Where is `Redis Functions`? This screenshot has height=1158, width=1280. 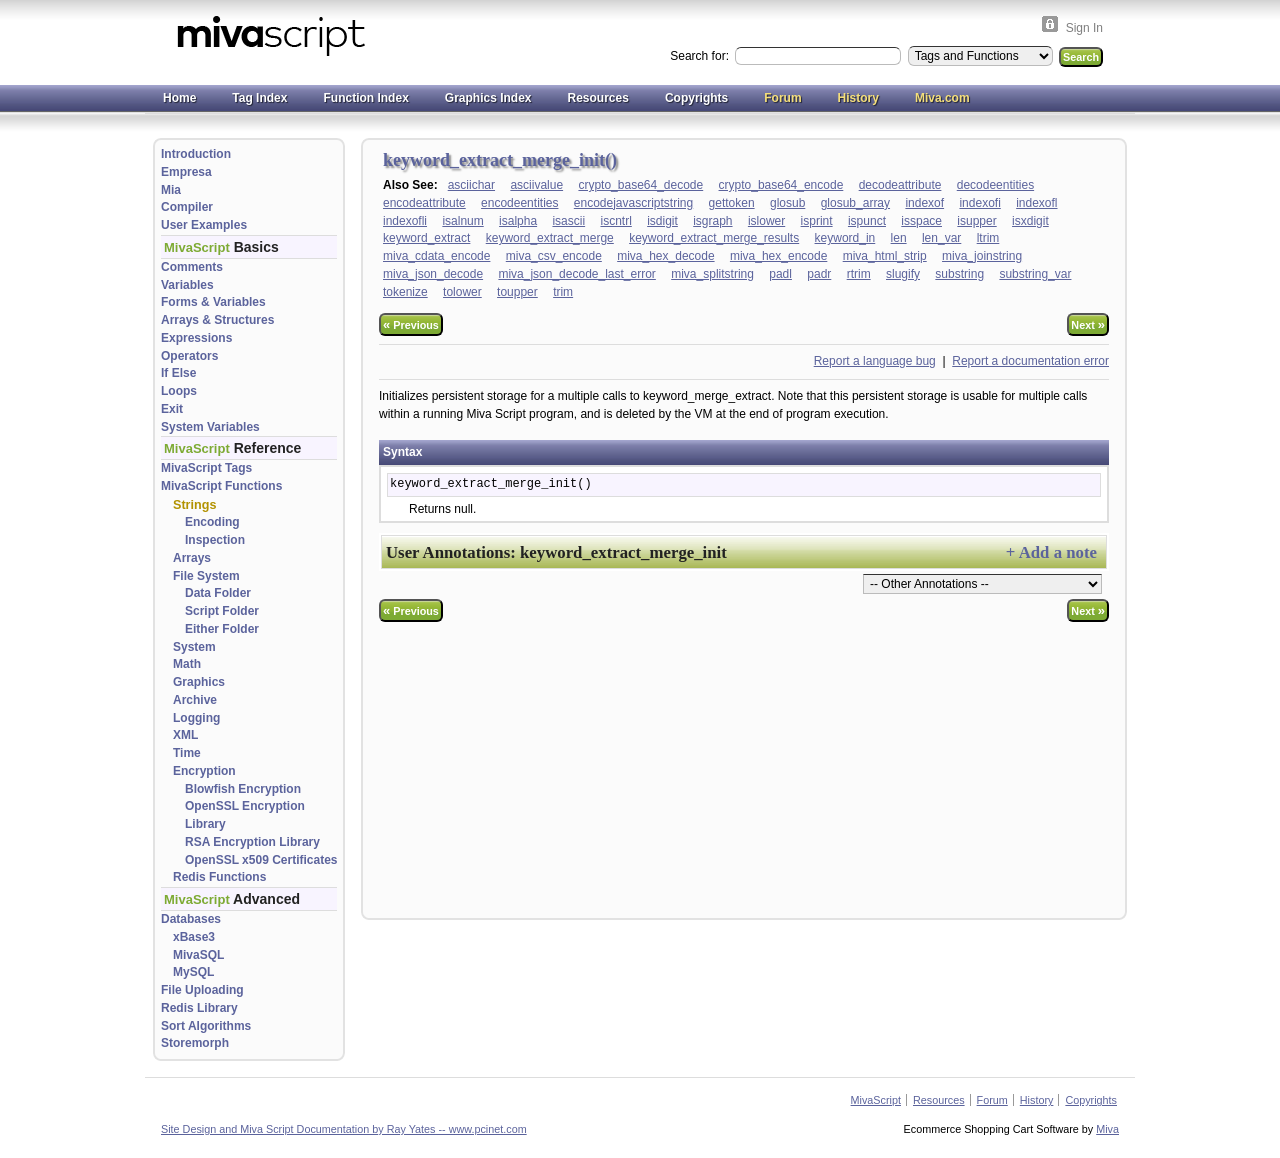
Redis Functions is located at coordinates (219, 877).